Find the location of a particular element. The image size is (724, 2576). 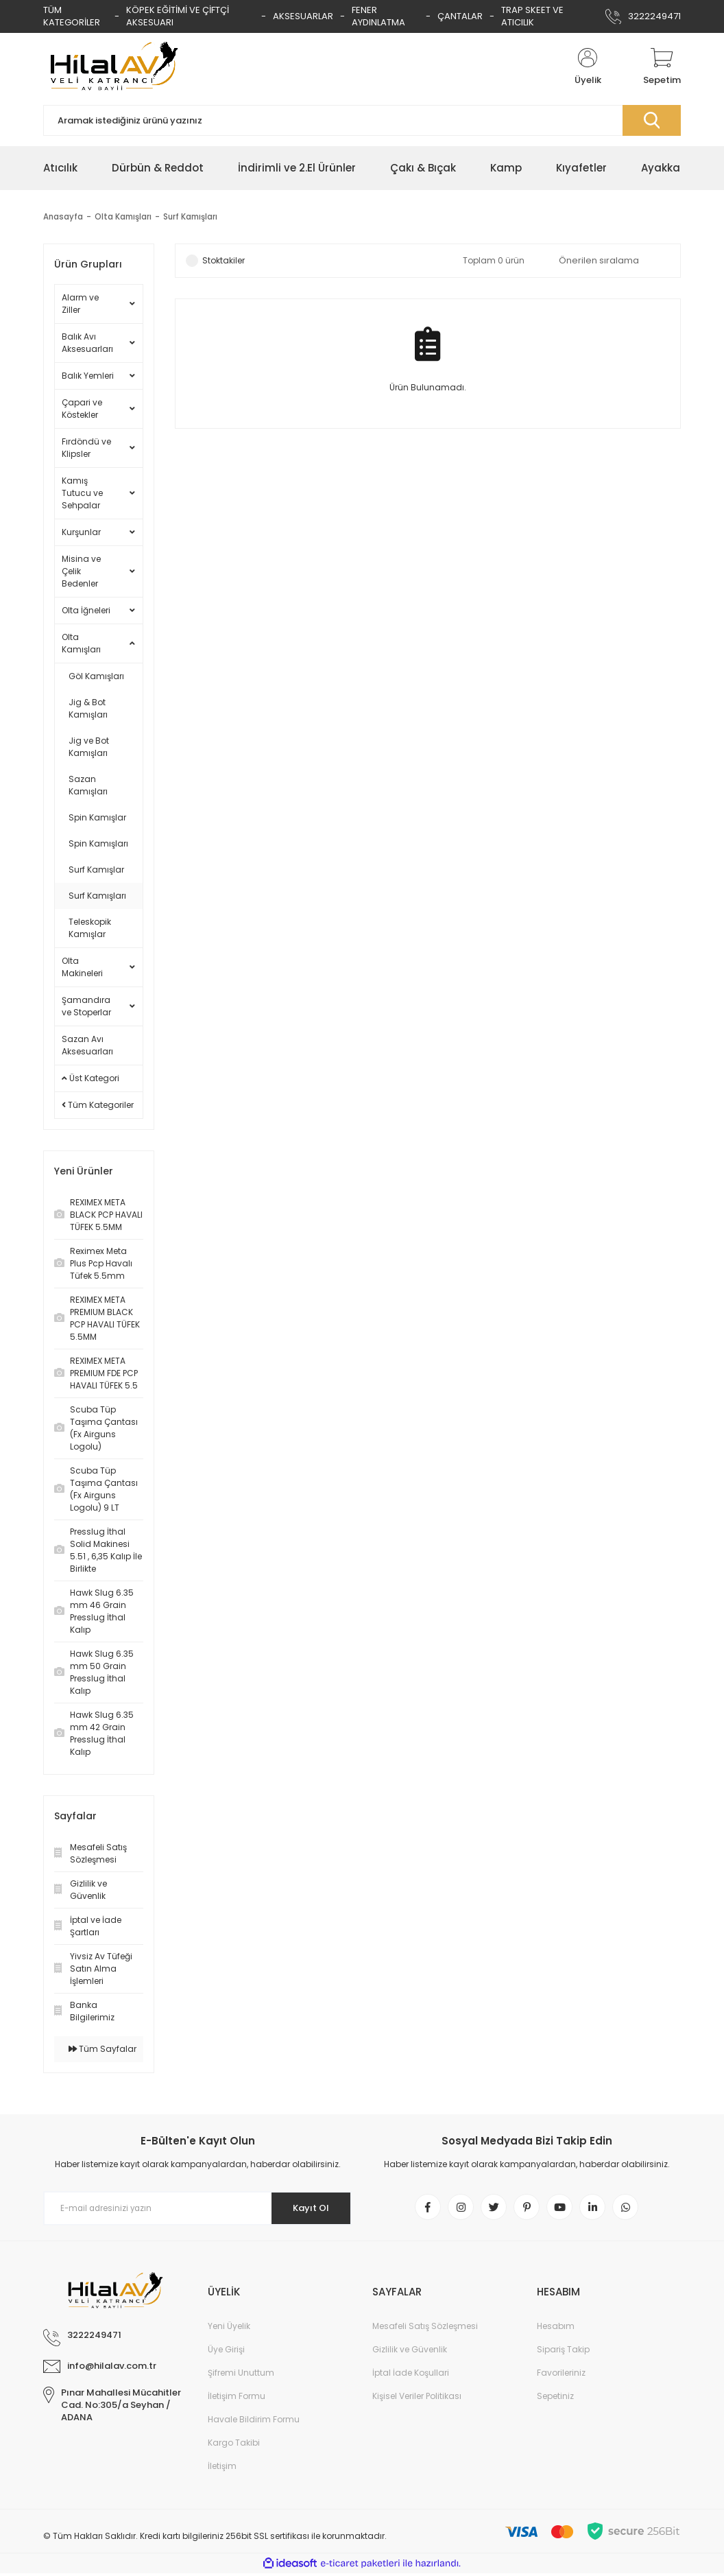

İletişim Formu is located at coordinates (236, 2398).